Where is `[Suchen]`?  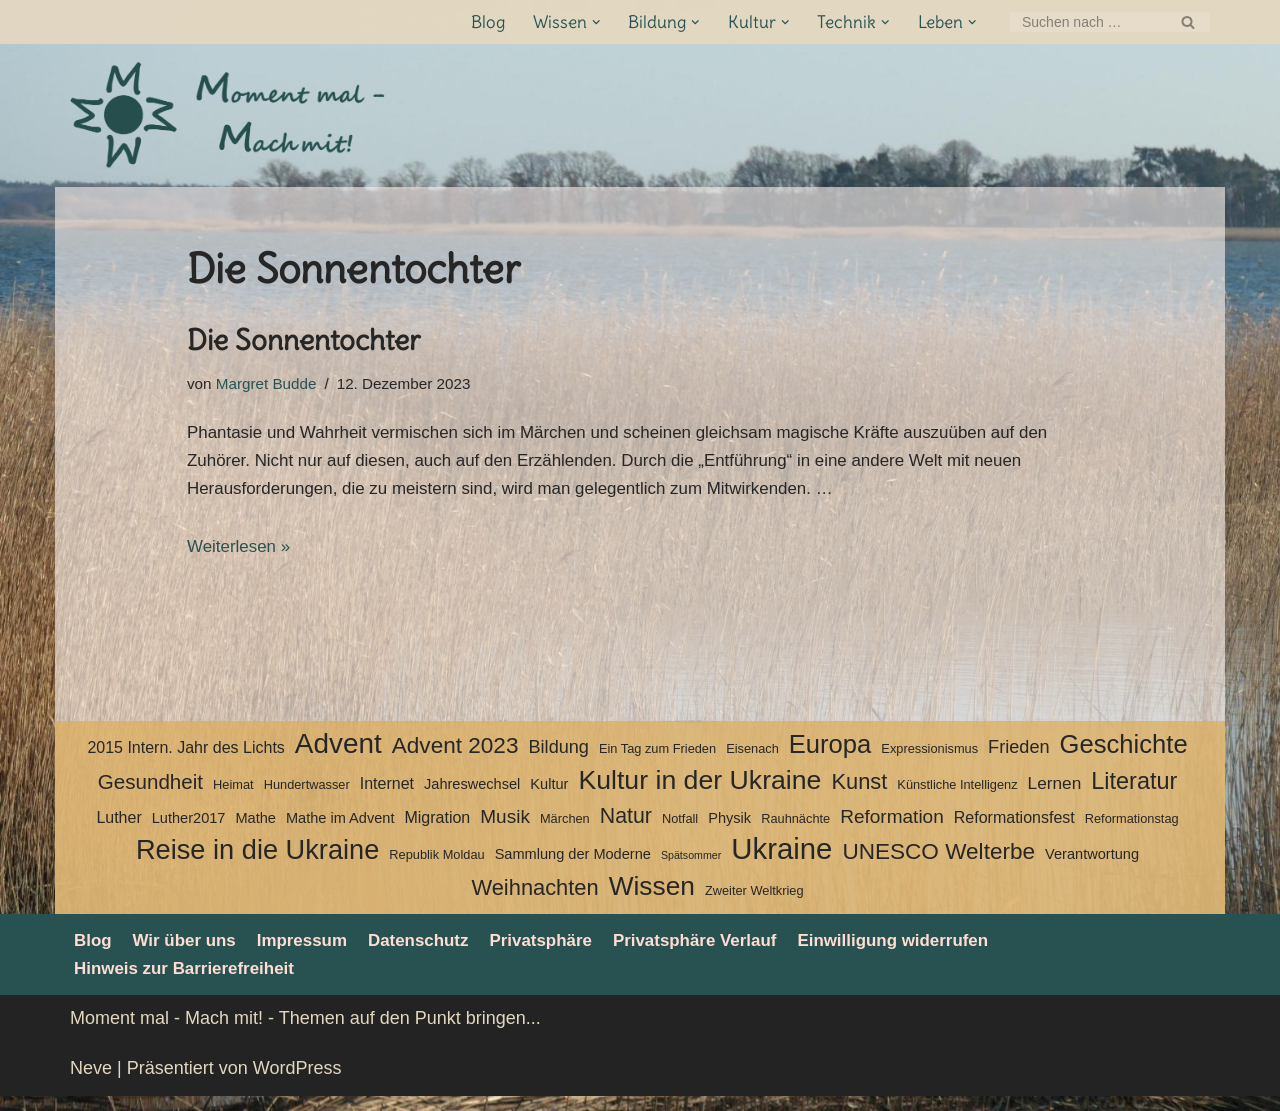 [Suchen] is located at coordinates (1087, 22).